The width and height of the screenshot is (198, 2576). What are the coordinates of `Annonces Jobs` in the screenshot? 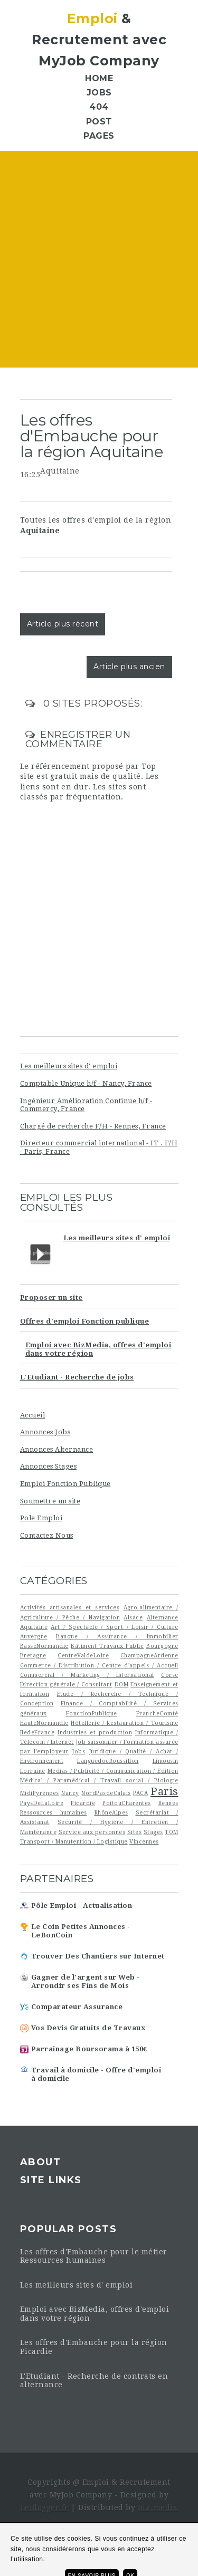 It's located at (45, 1432).